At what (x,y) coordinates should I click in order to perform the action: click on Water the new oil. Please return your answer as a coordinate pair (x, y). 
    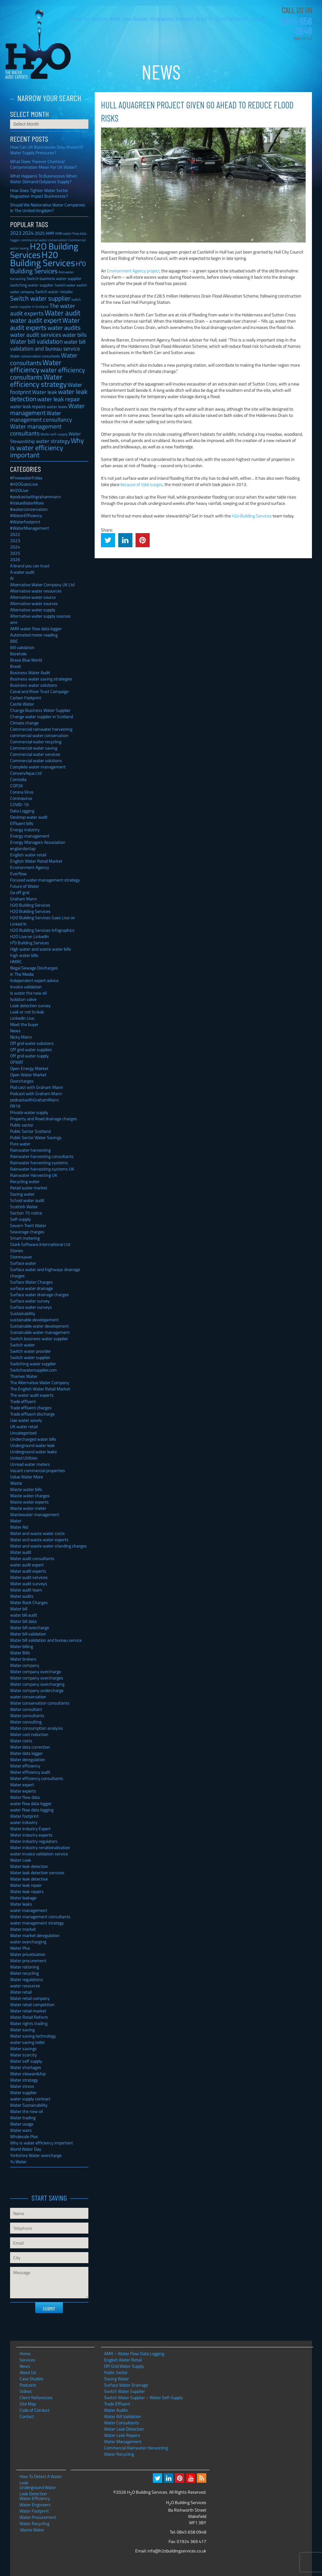
    Looking at the image, I should click on (26, 2111).